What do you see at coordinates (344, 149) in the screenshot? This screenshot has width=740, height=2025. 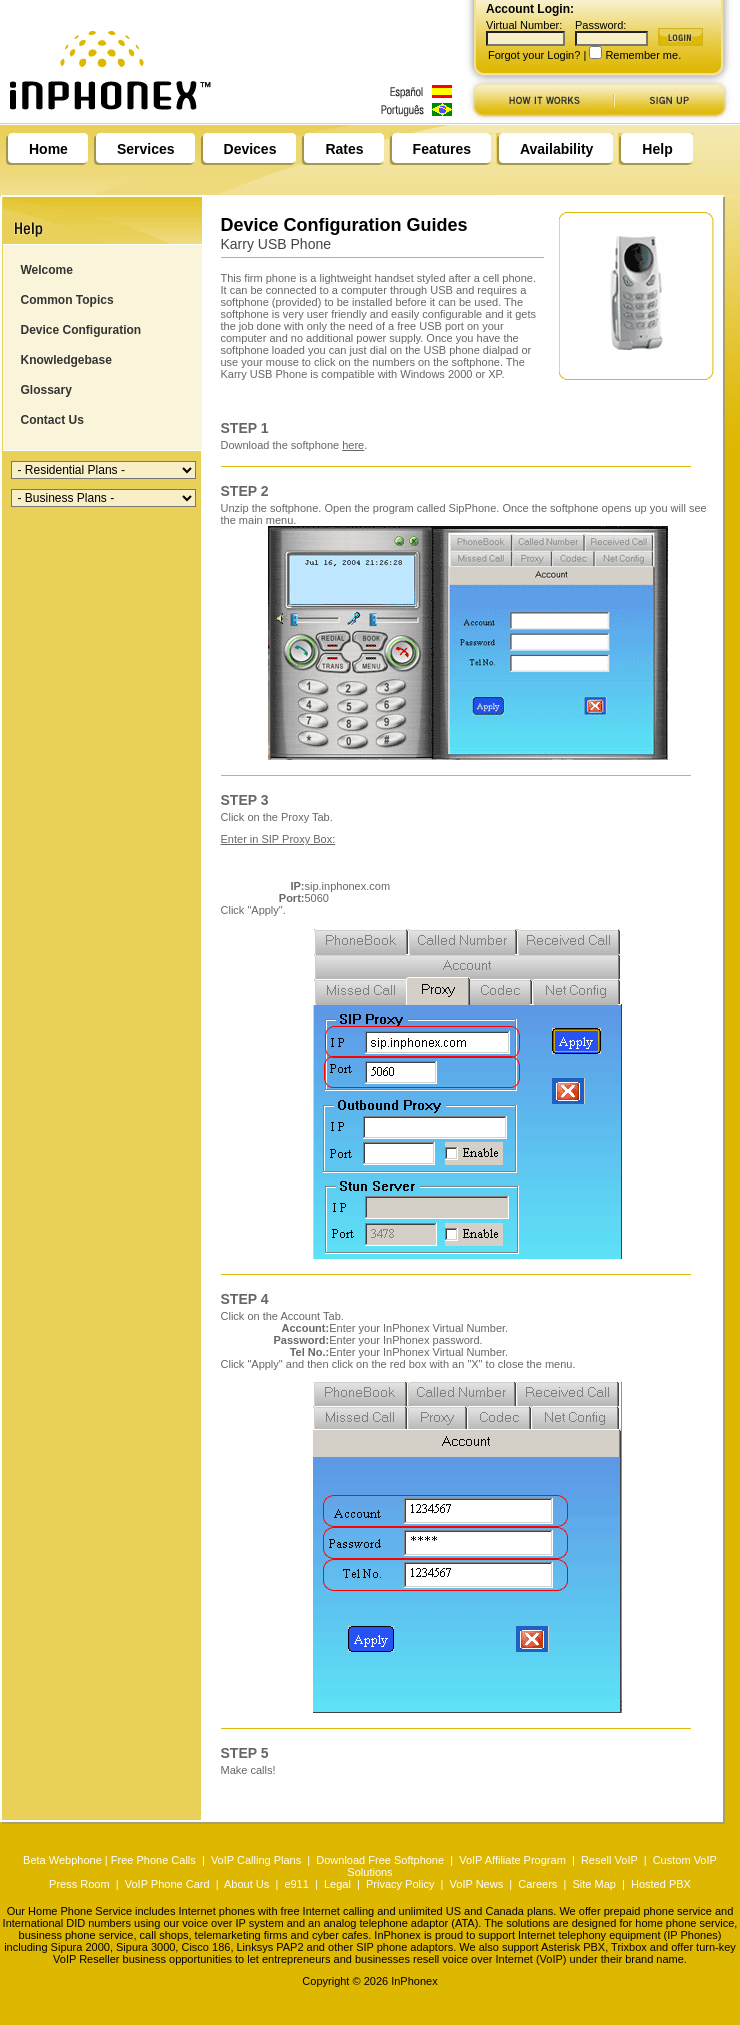 I see `Rates` at bounding box center [344, 149].